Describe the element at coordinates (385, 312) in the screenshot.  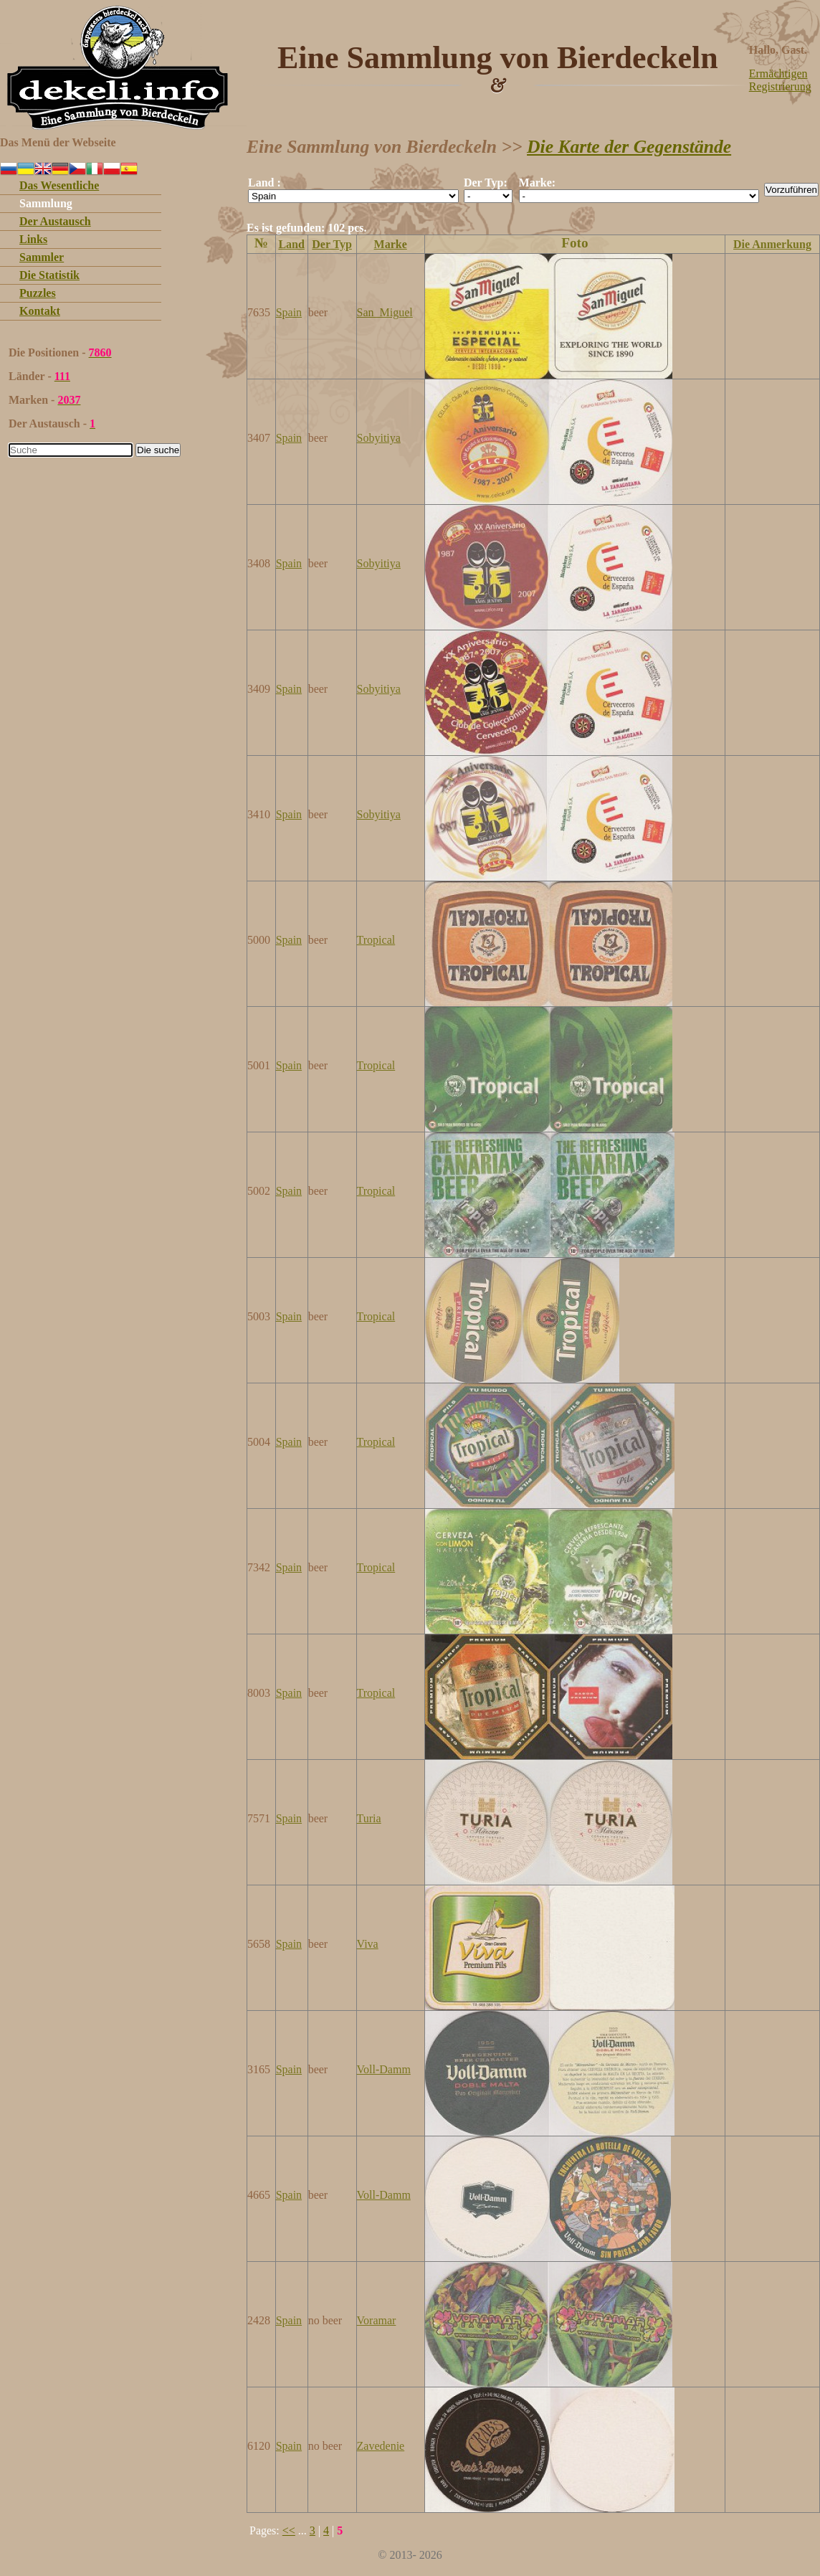
I see `San_Miguel` at that location.